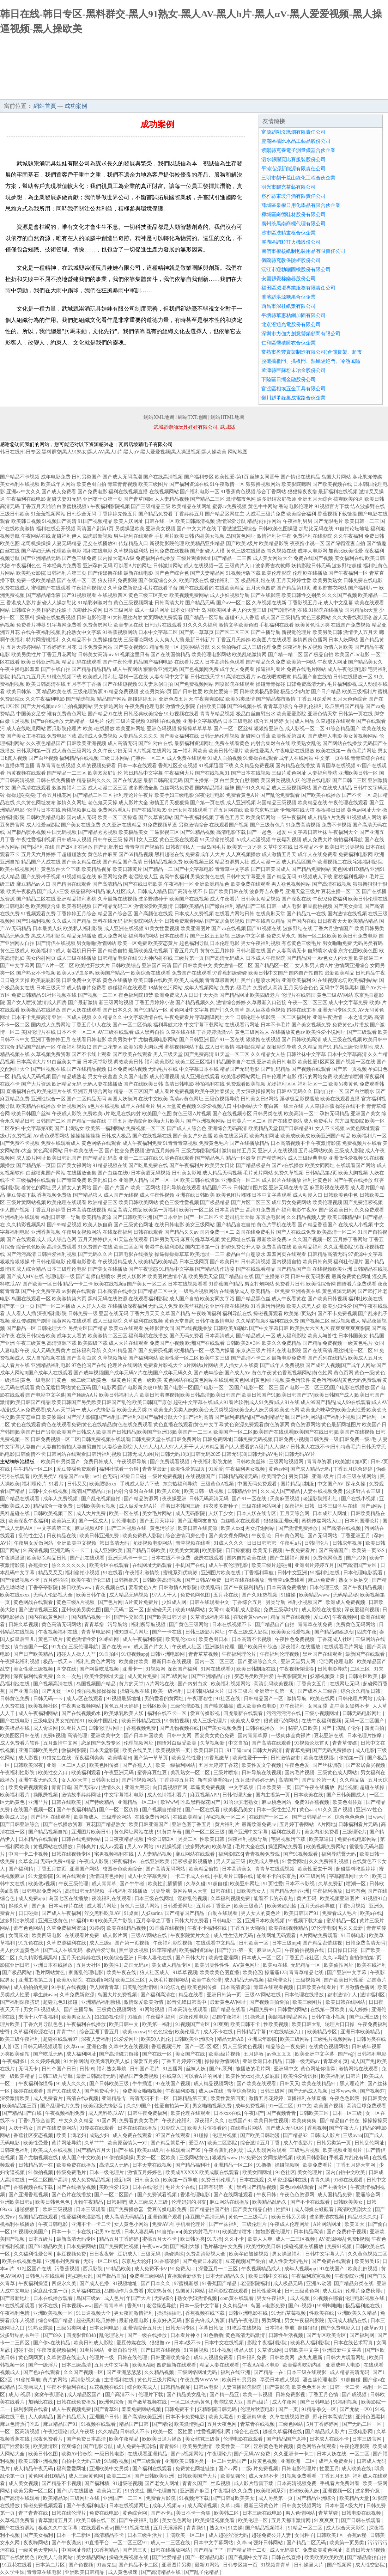 This screenshot has width=388, height=2576. Describe the element at coordinates (172, 1965) in the screenshot. I see `美女成人精品专区` at that location.